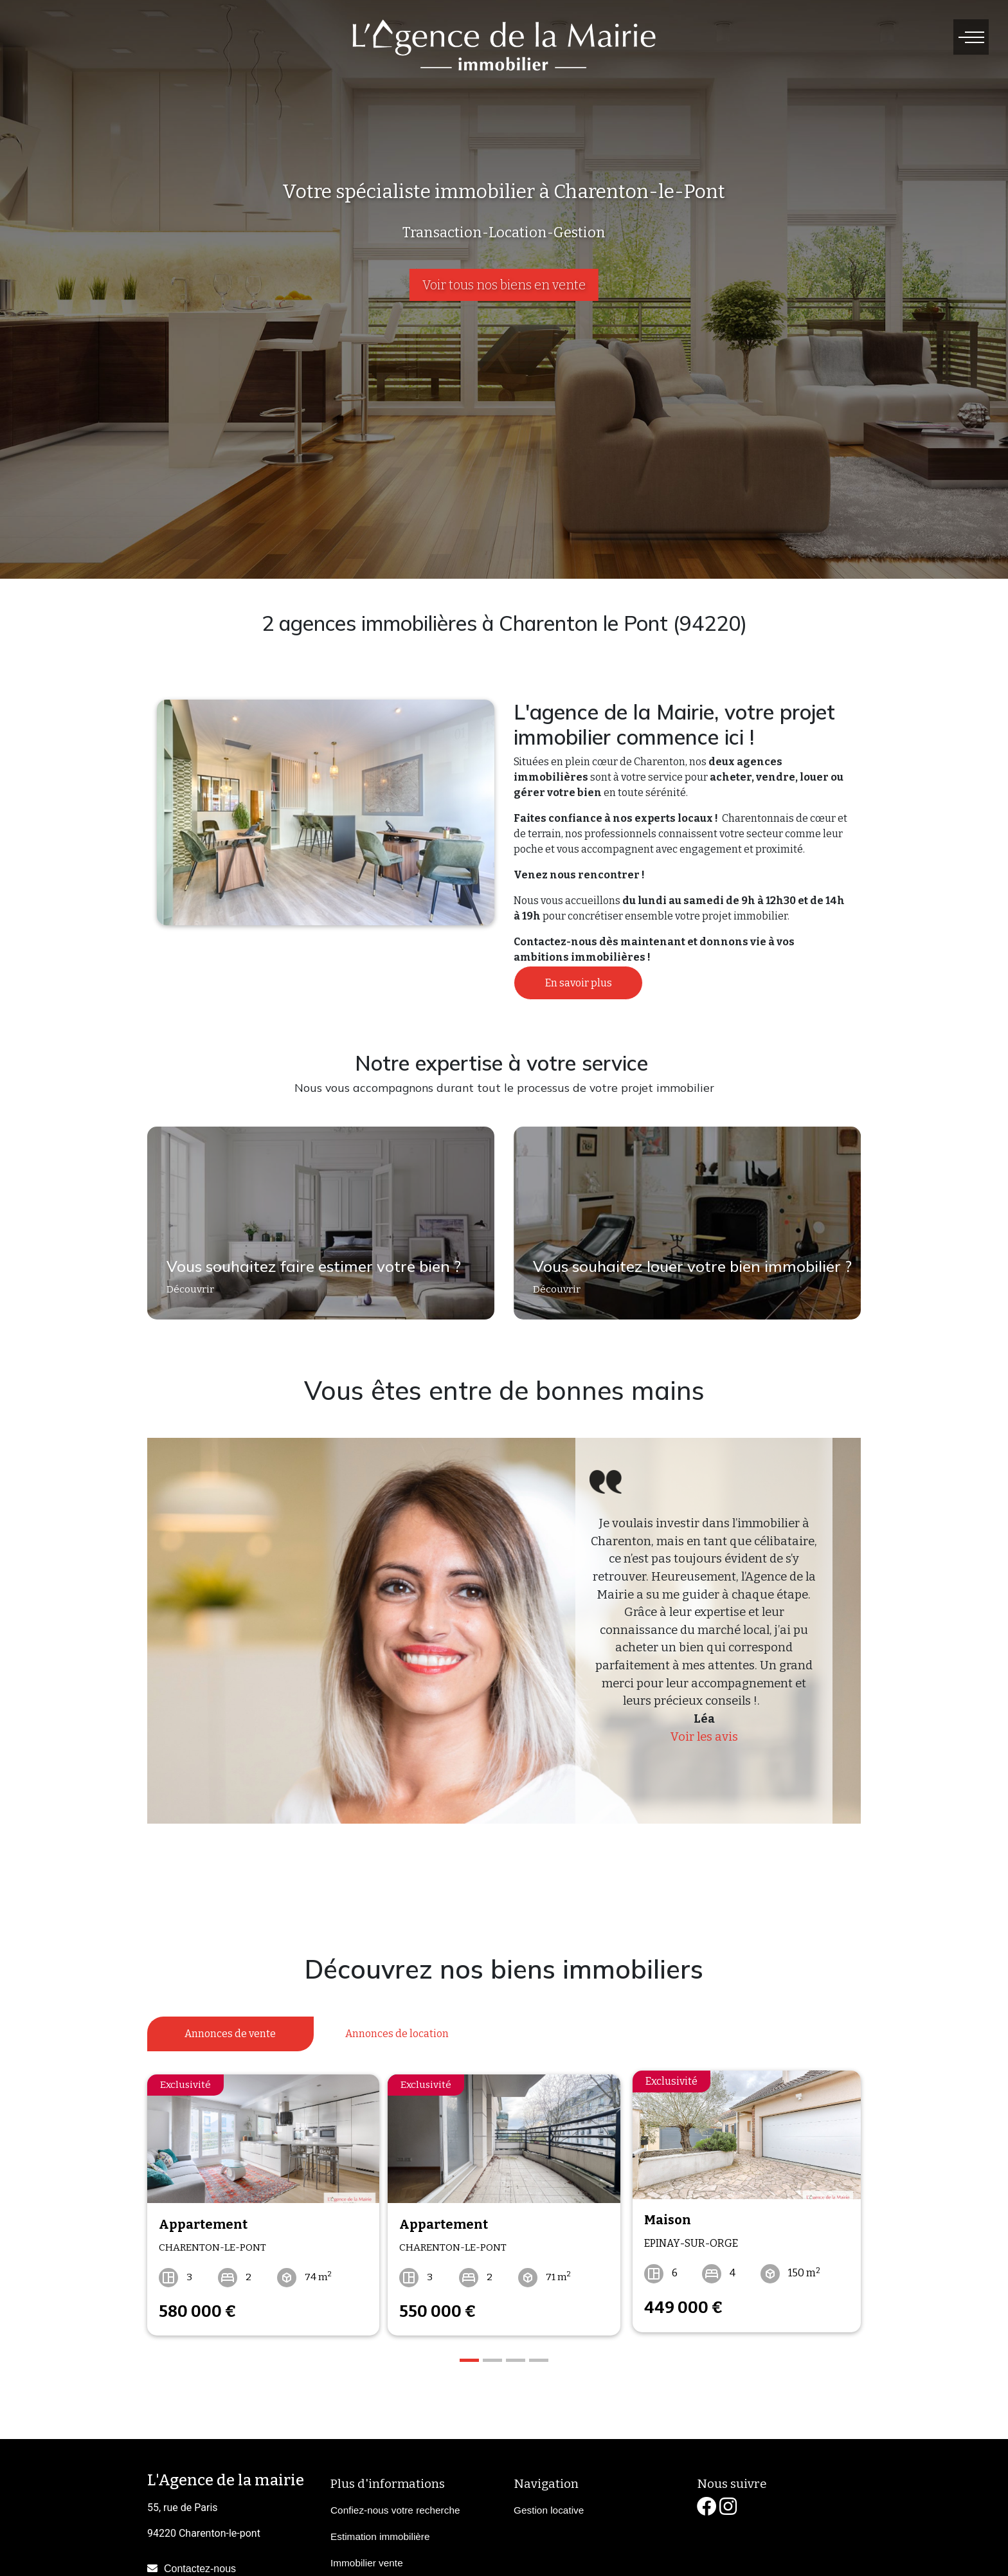 Image resolution: width=1008 pixels, height=2576 pixels. I want to click on Estimation immobilière, so click(380, 2529).